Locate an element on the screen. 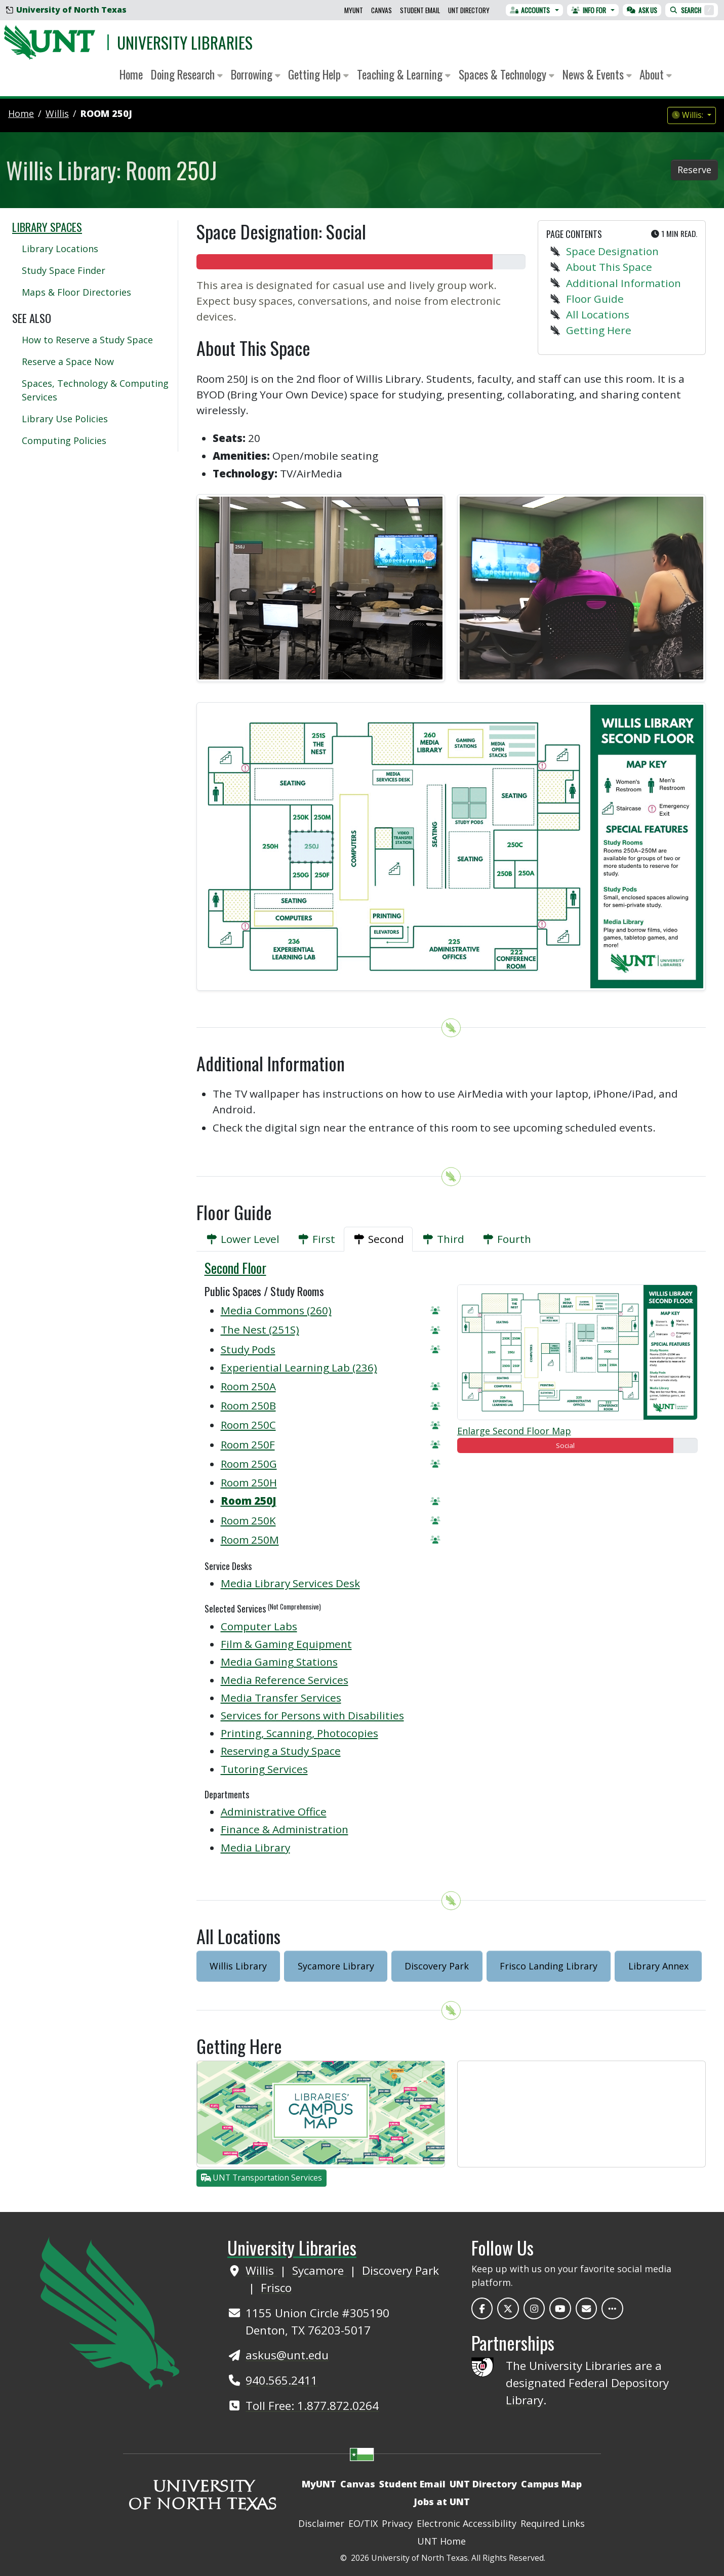  Toll Free: 1.877.872.0264 is located at coordinates (312, 2405).